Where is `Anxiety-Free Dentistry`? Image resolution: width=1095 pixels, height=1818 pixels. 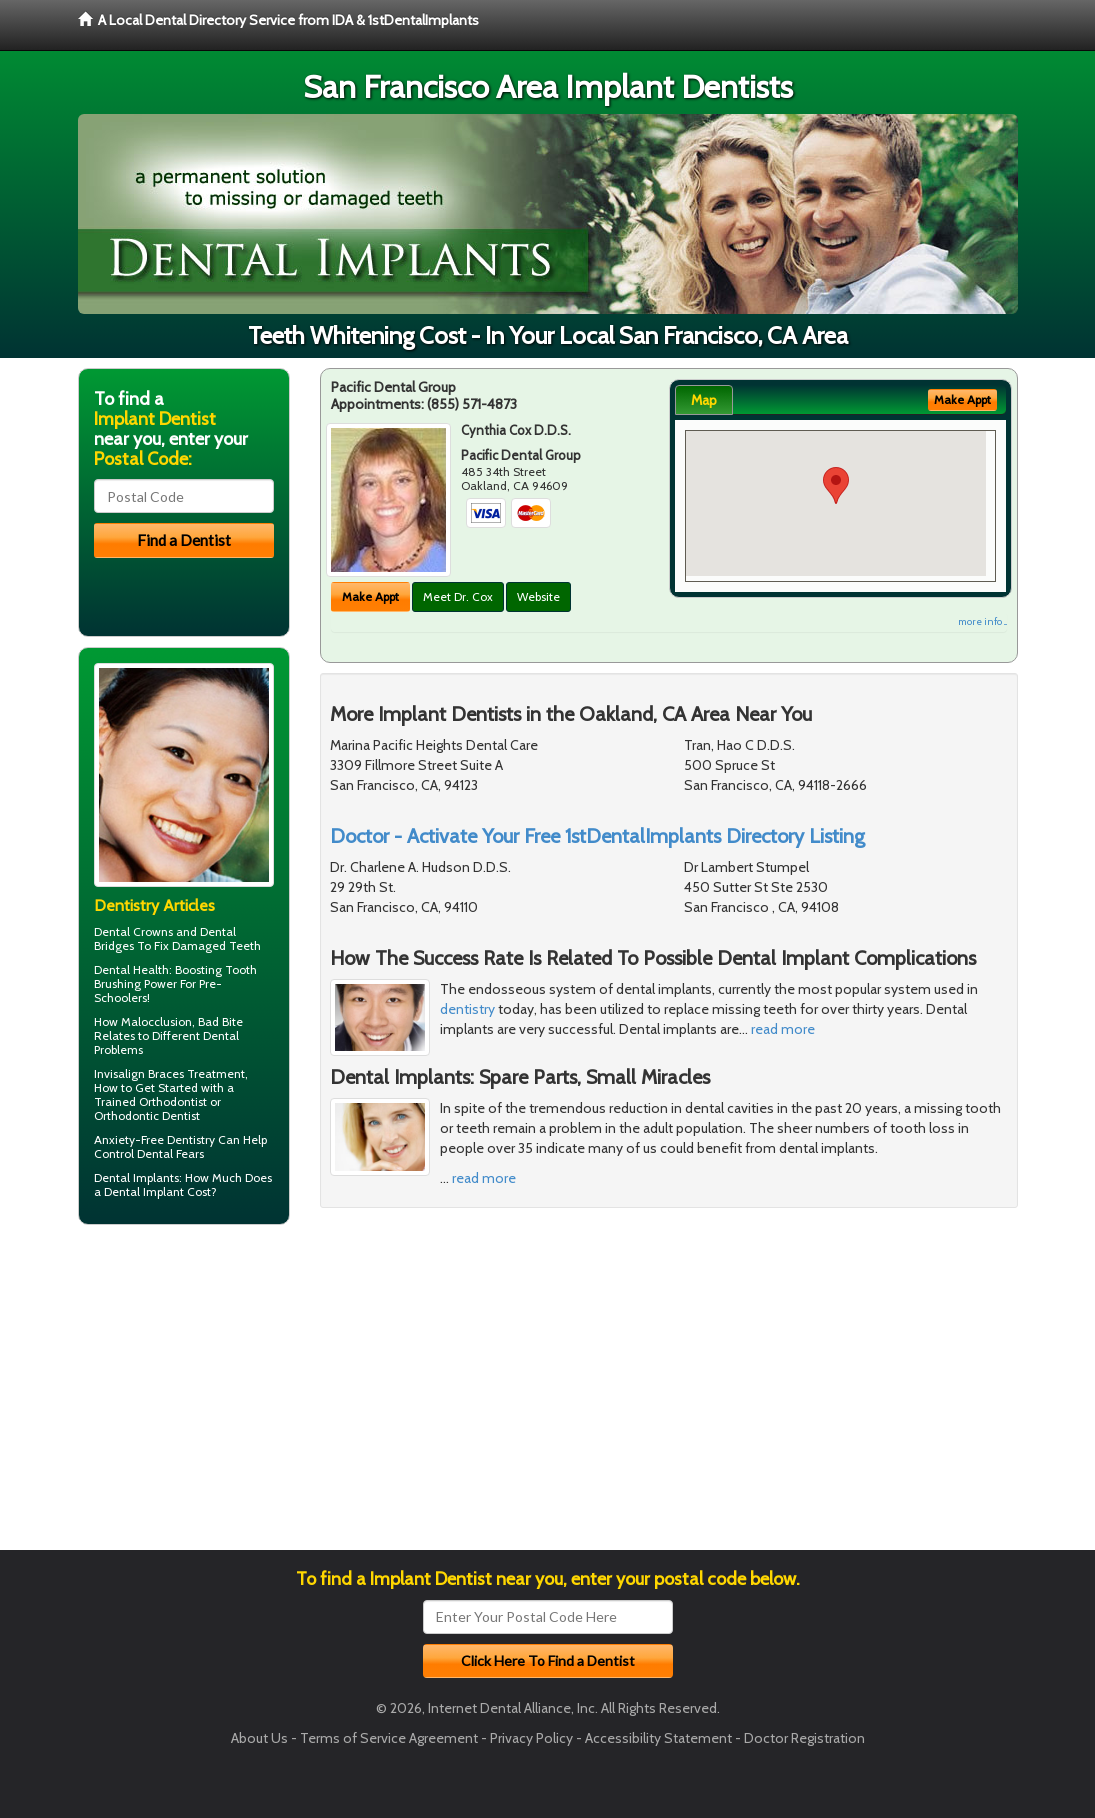
Anxiety-Free Dentistry is located at coordinates (154, 1139).